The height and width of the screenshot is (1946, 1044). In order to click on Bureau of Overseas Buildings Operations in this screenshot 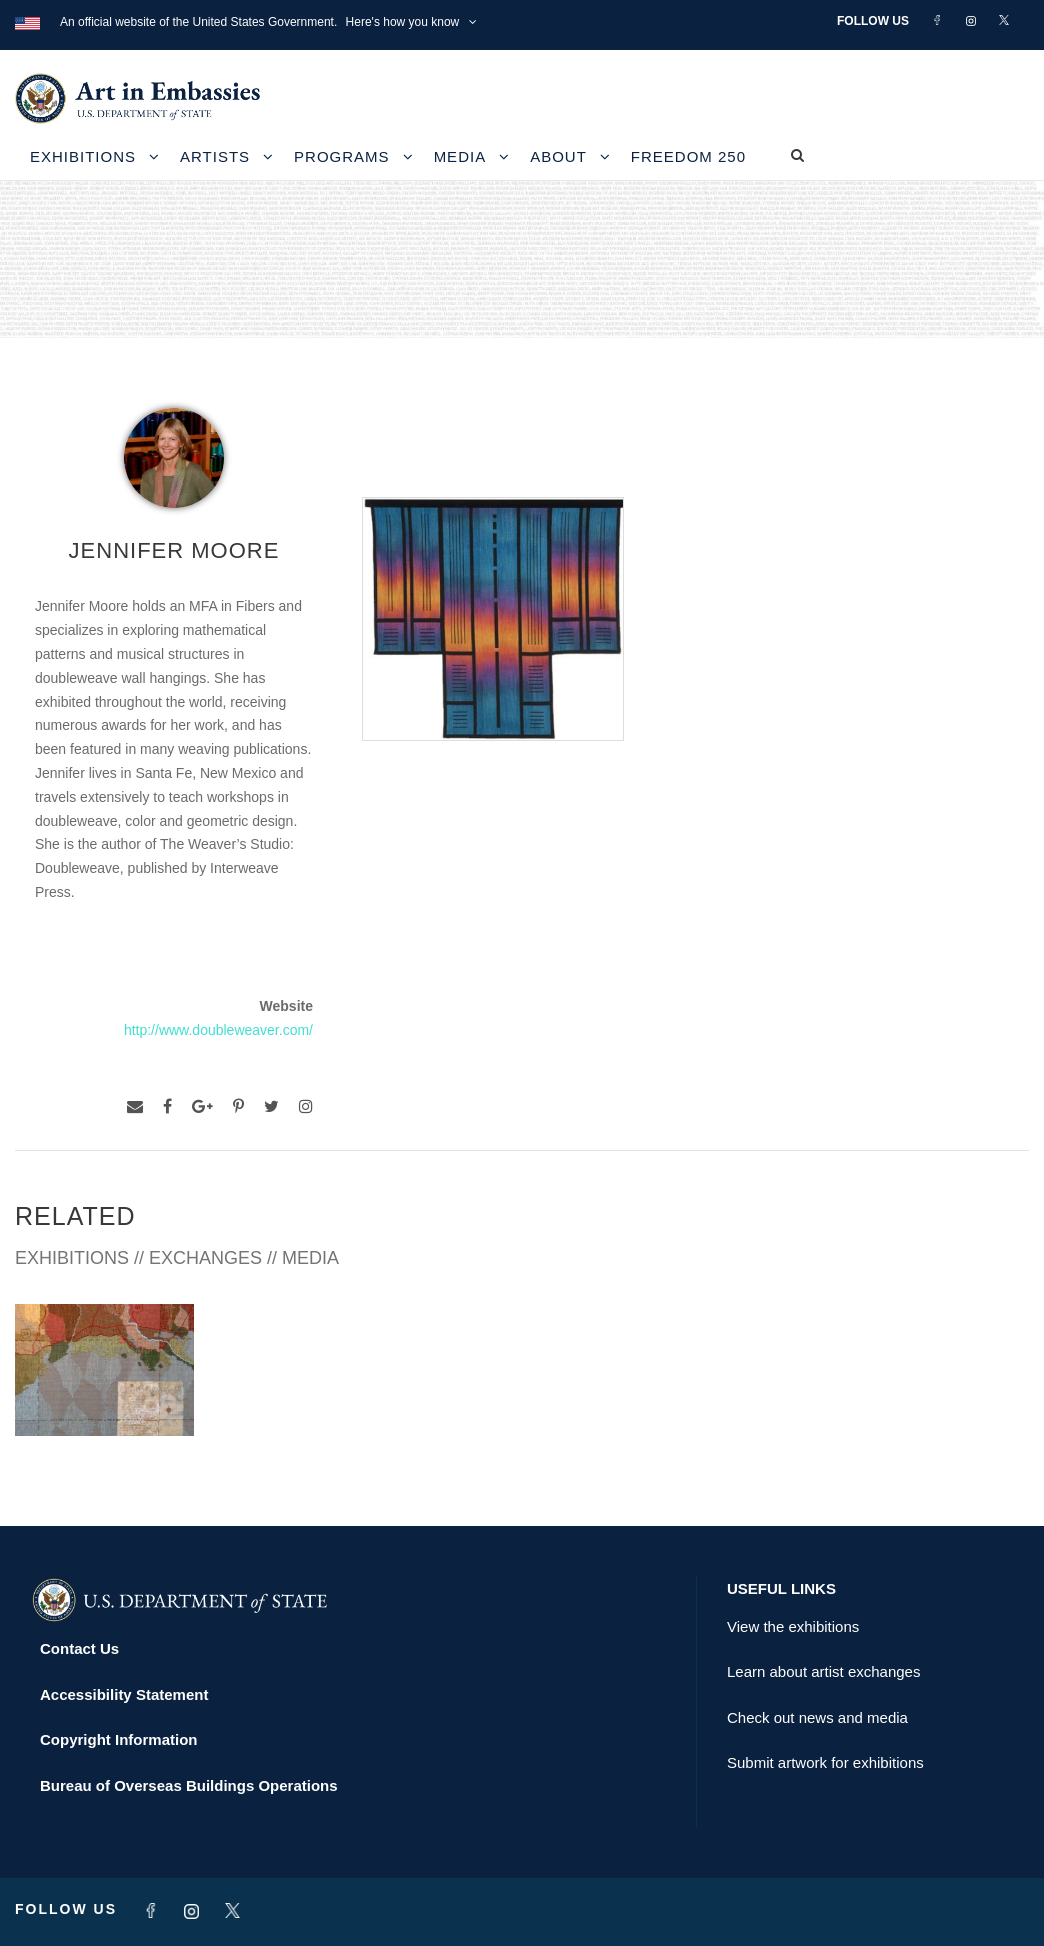, I will do `click(189, 1785)`.